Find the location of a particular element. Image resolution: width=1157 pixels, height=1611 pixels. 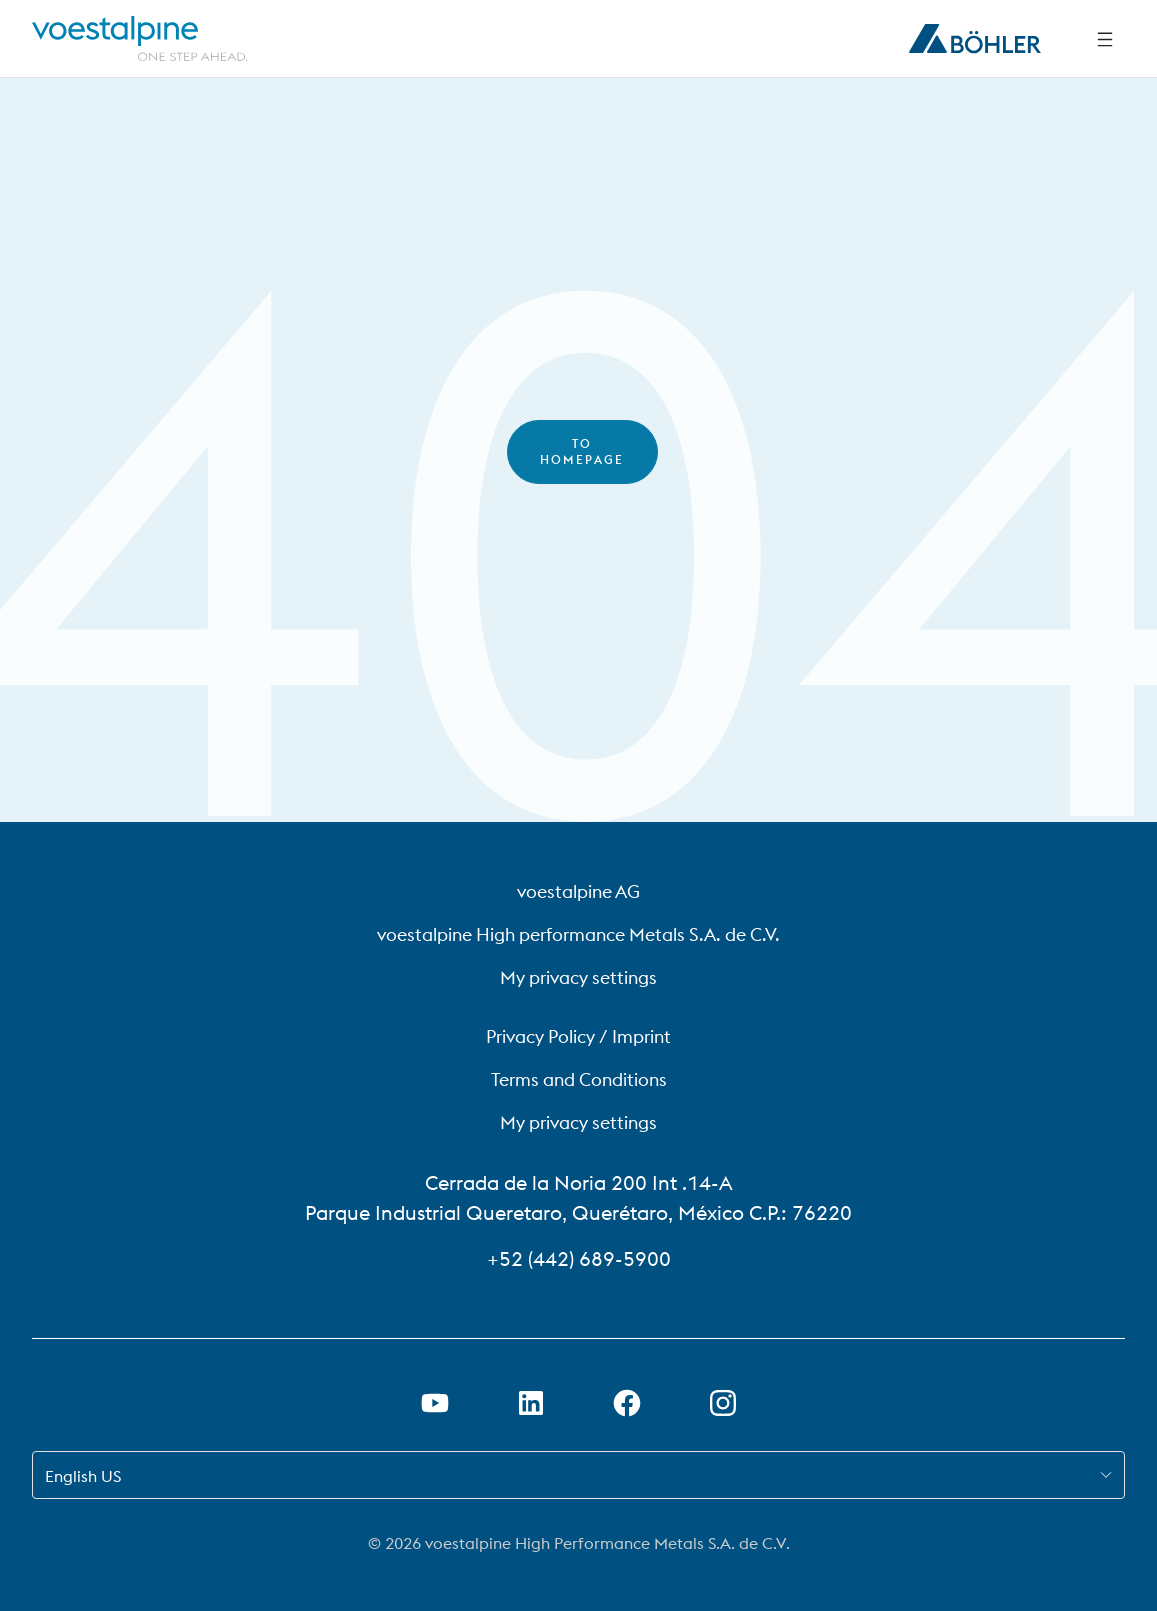

[Side Navigation] is located at coordinates (1105, 39).